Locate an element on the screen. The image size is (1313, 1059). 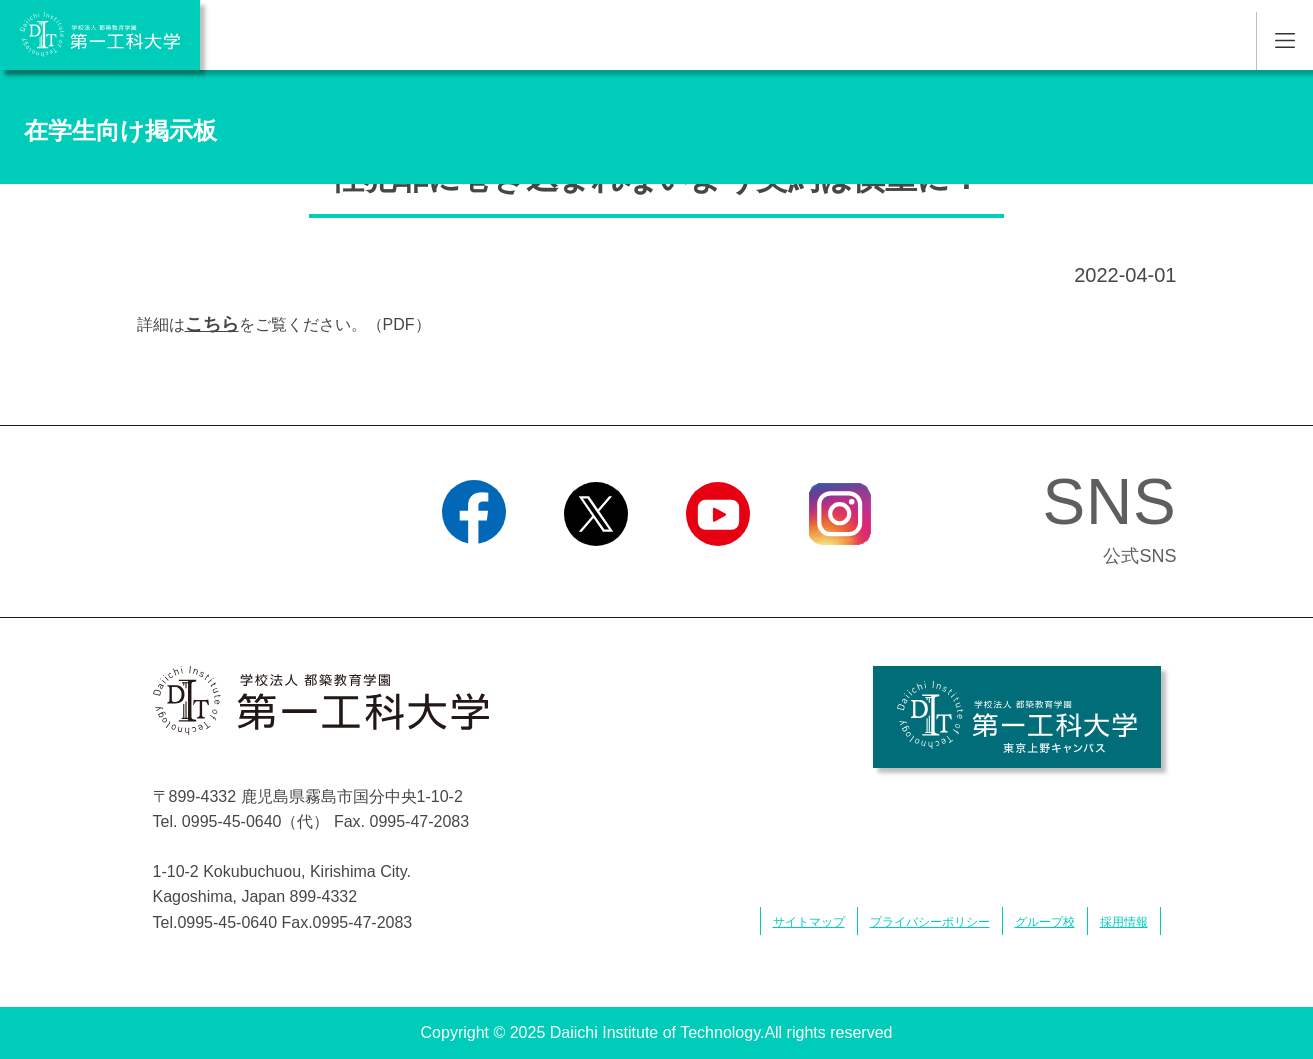
学校法人 都築教育学園 第一工科大学 東京上野キャンパス is located at coordinates (1017, 717).